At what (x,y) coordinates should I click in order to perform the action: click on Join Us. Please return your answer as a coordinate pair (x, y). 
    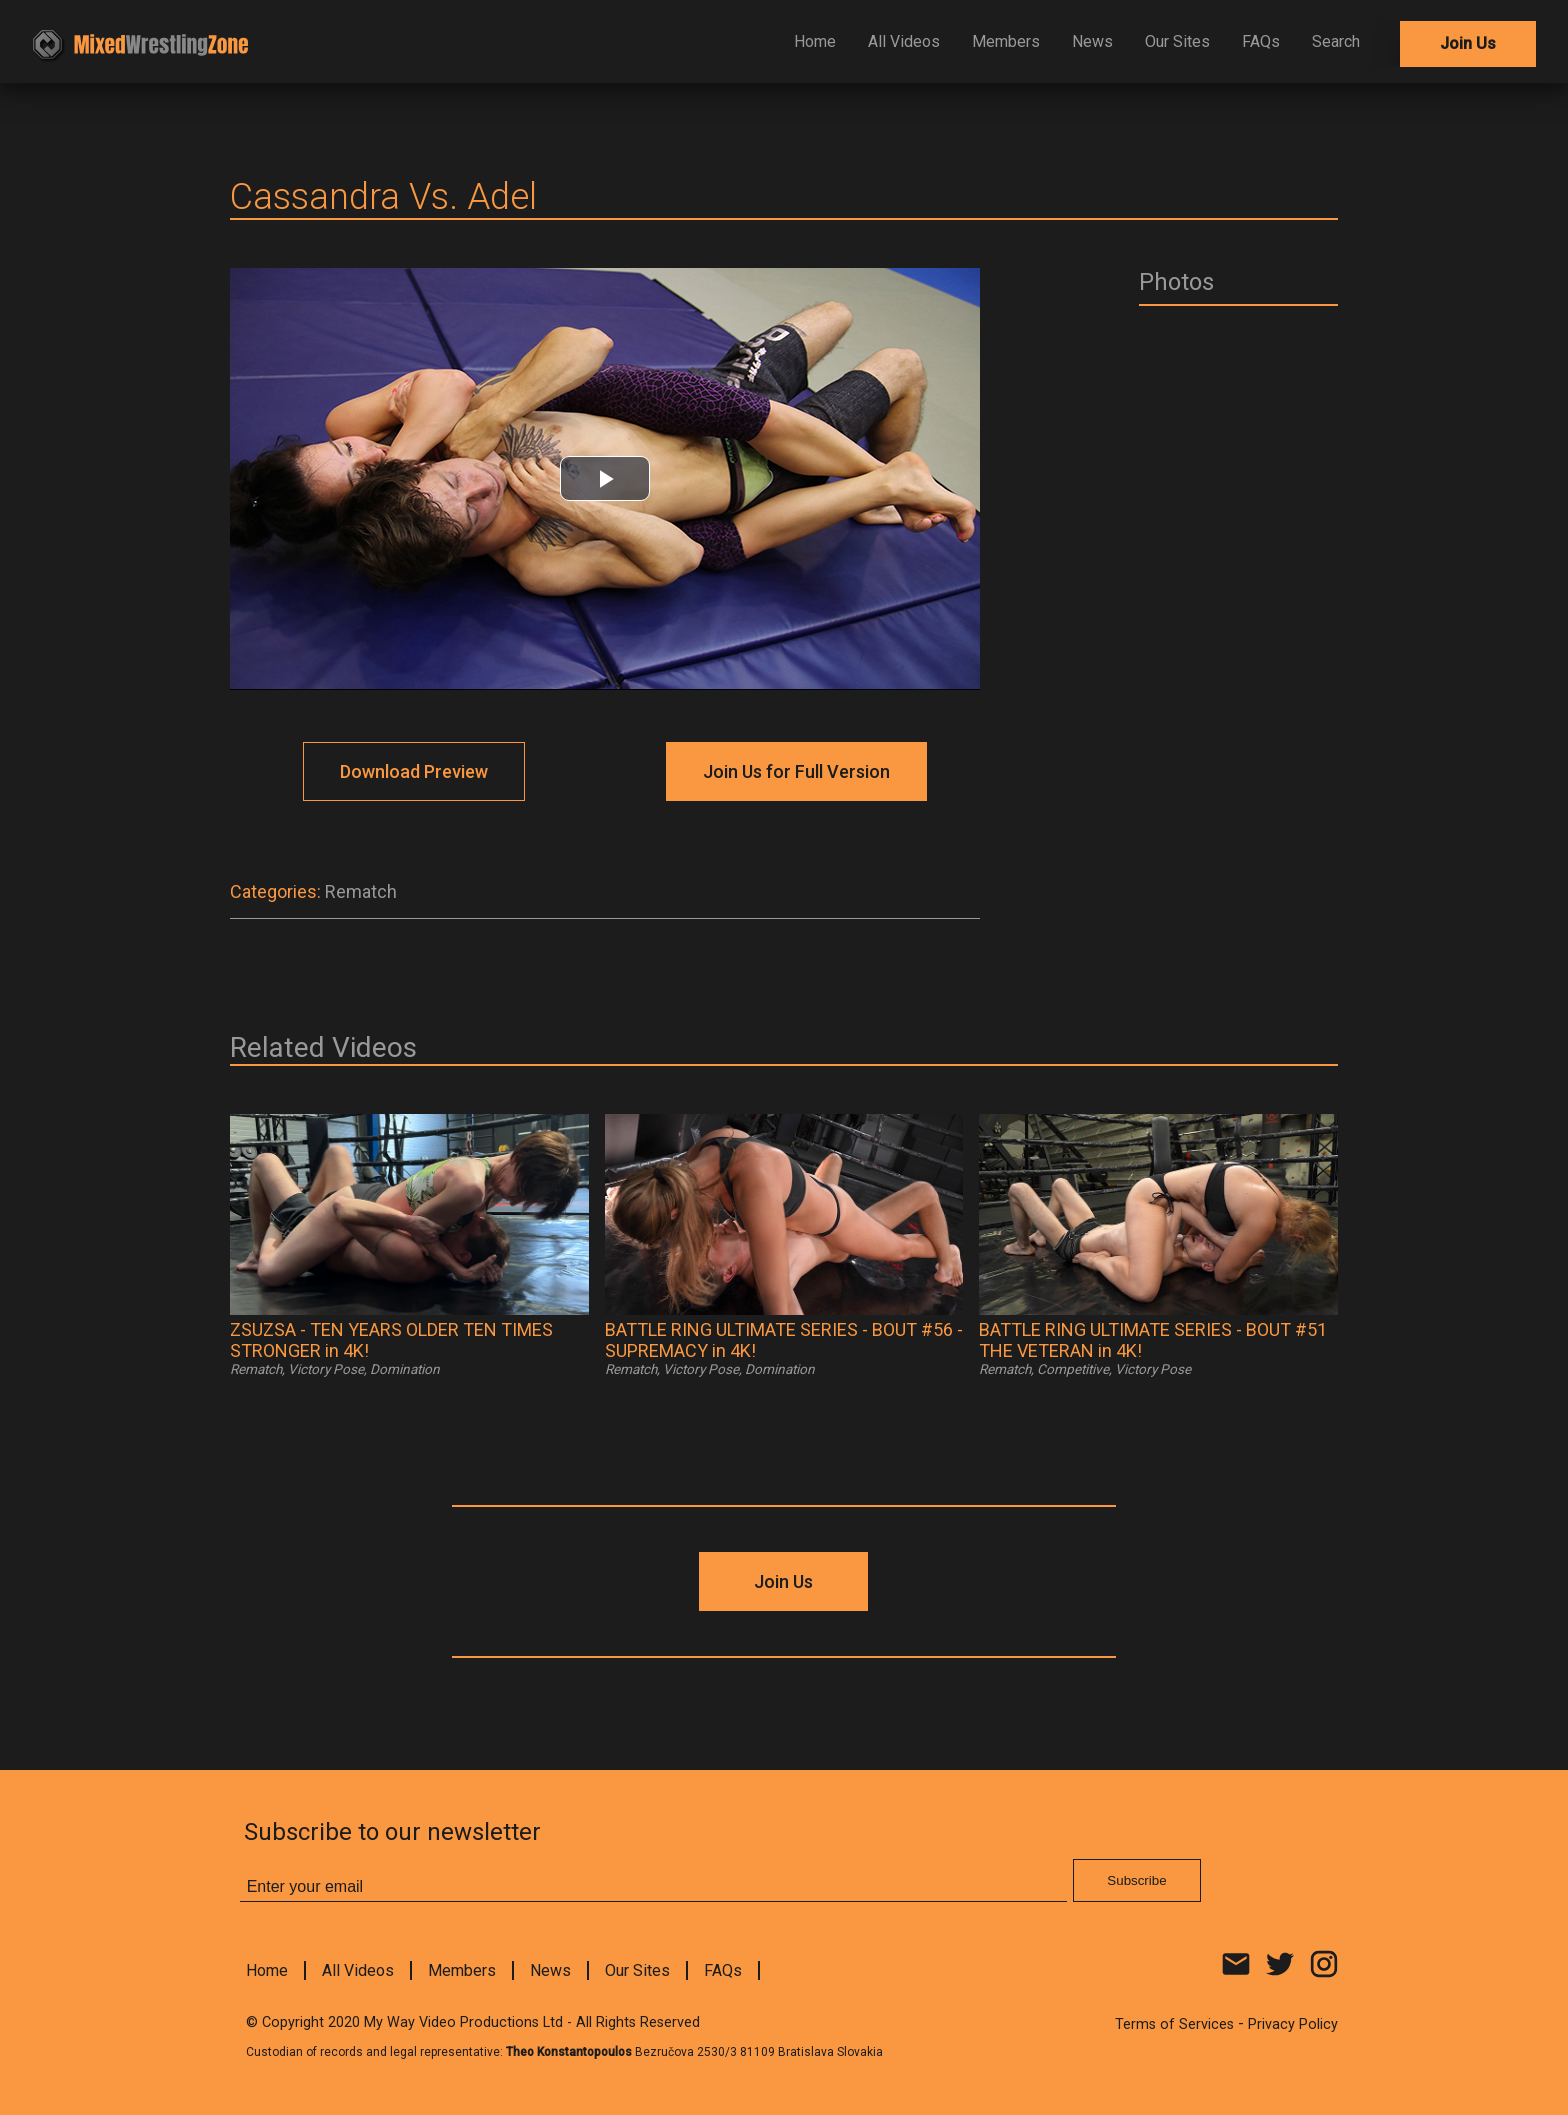
    Looking at the image, I should click on (1468, 43).